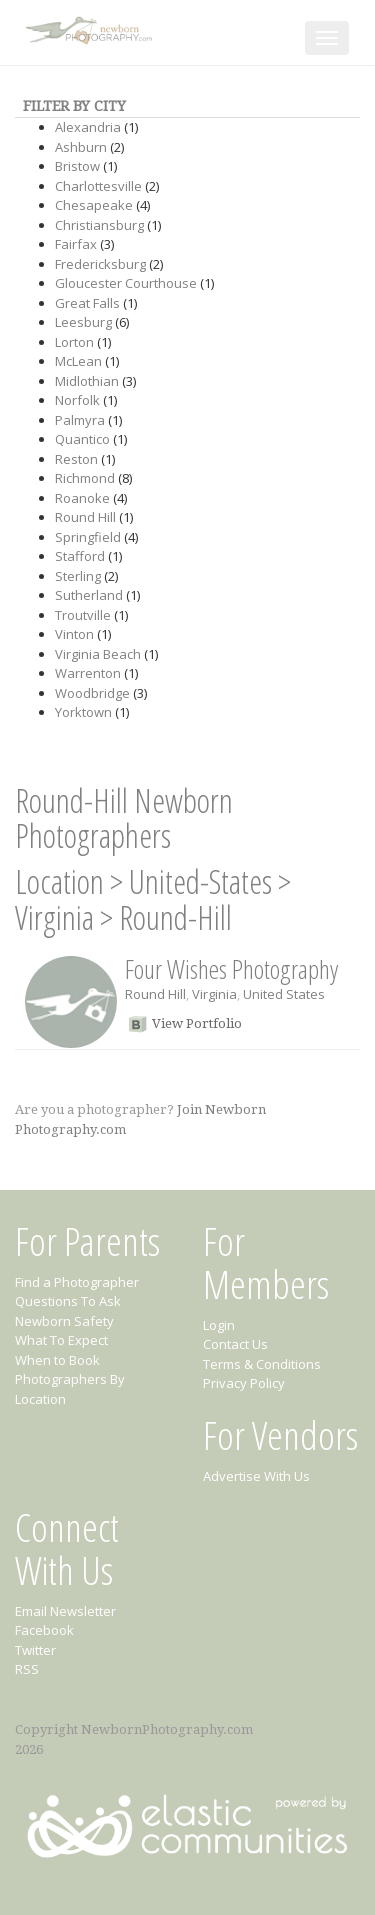  Describe the element at coordinates (87, 381) in the screenshot. I see `Midlothian` at that location.